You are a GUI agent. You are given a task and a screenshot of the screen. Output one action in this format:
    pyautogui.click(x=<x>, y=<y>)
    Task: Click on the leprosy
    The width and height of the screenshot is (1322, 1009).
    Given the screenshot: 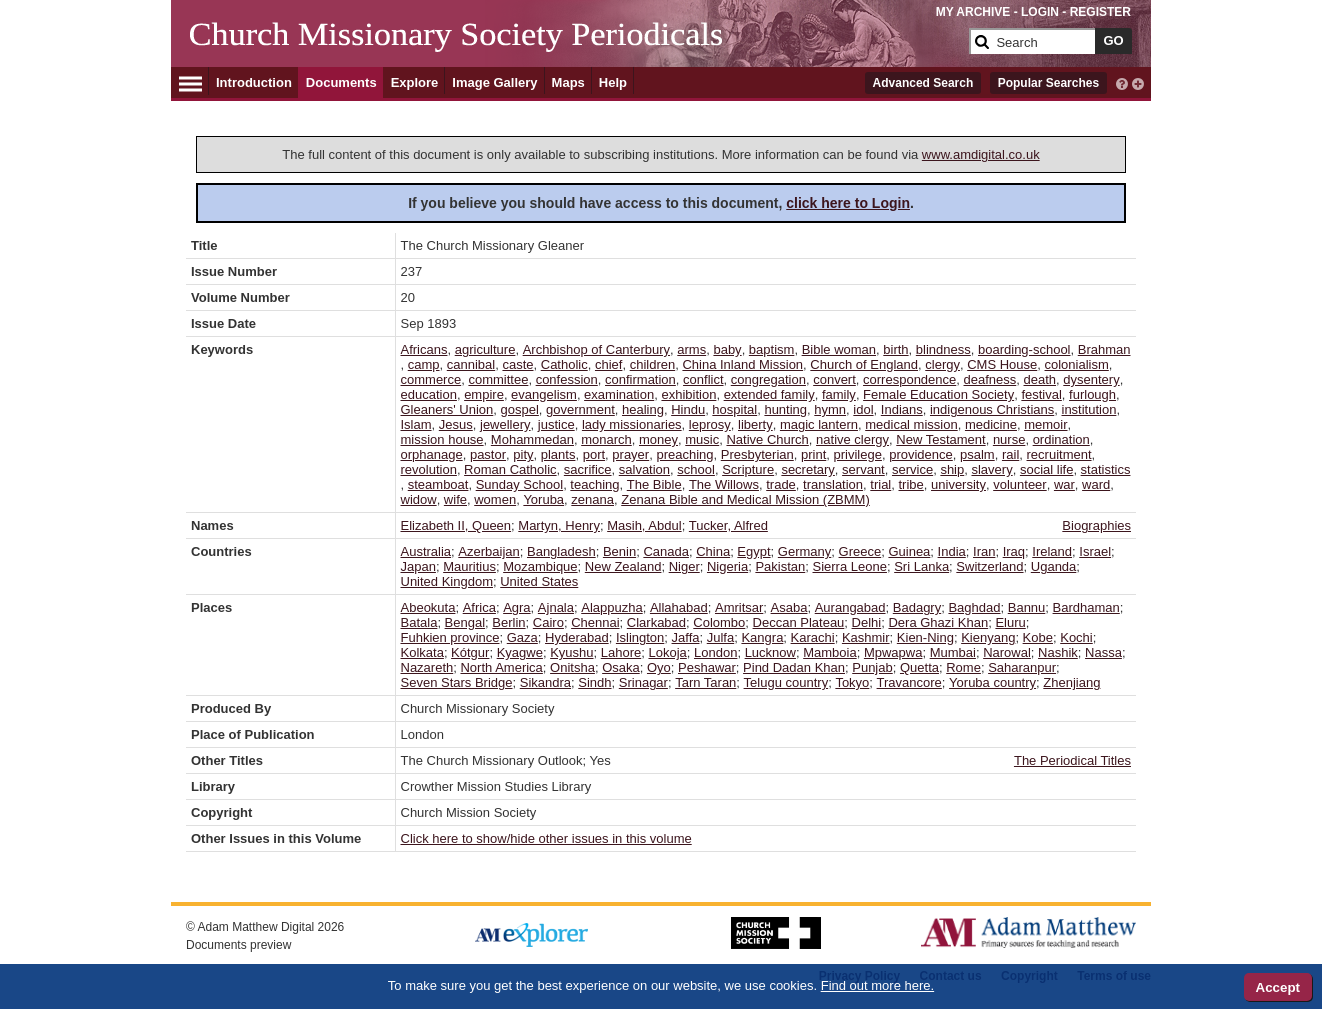 What is the action you would take?
    pyautogui.click(x=710, y=424)
    